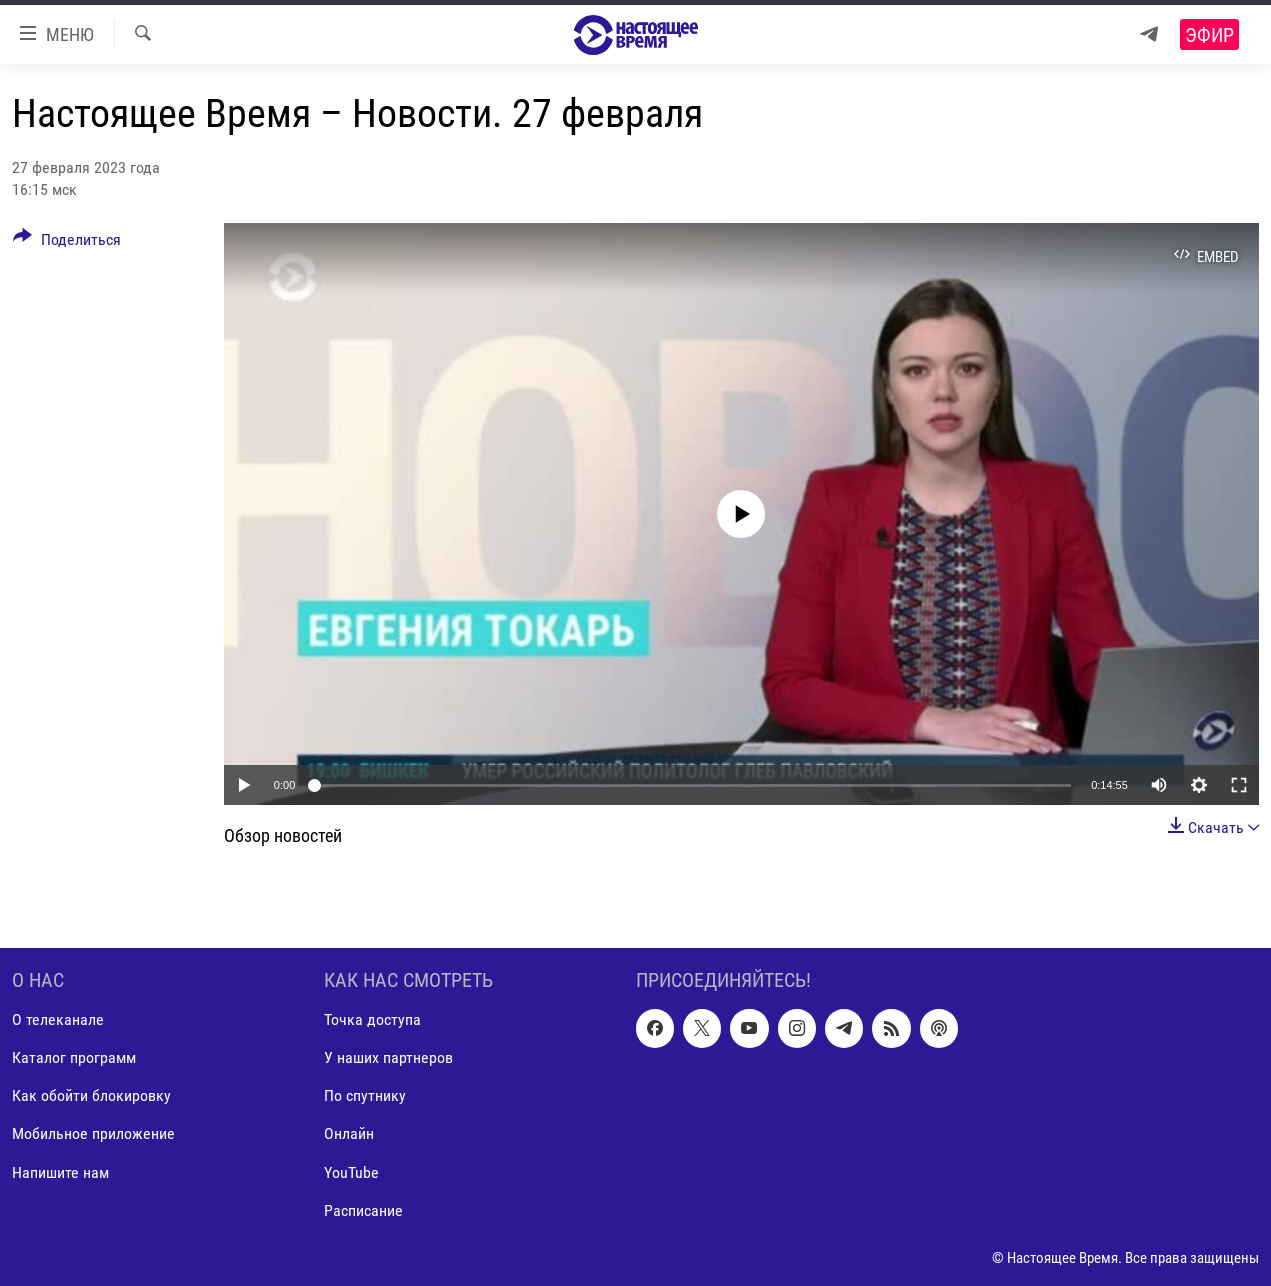 The width and height of the screenshot is (1271, 1286). Describe the element at coordinates (365, 1096) in the screenshot. I see `По спутнику` at that location.